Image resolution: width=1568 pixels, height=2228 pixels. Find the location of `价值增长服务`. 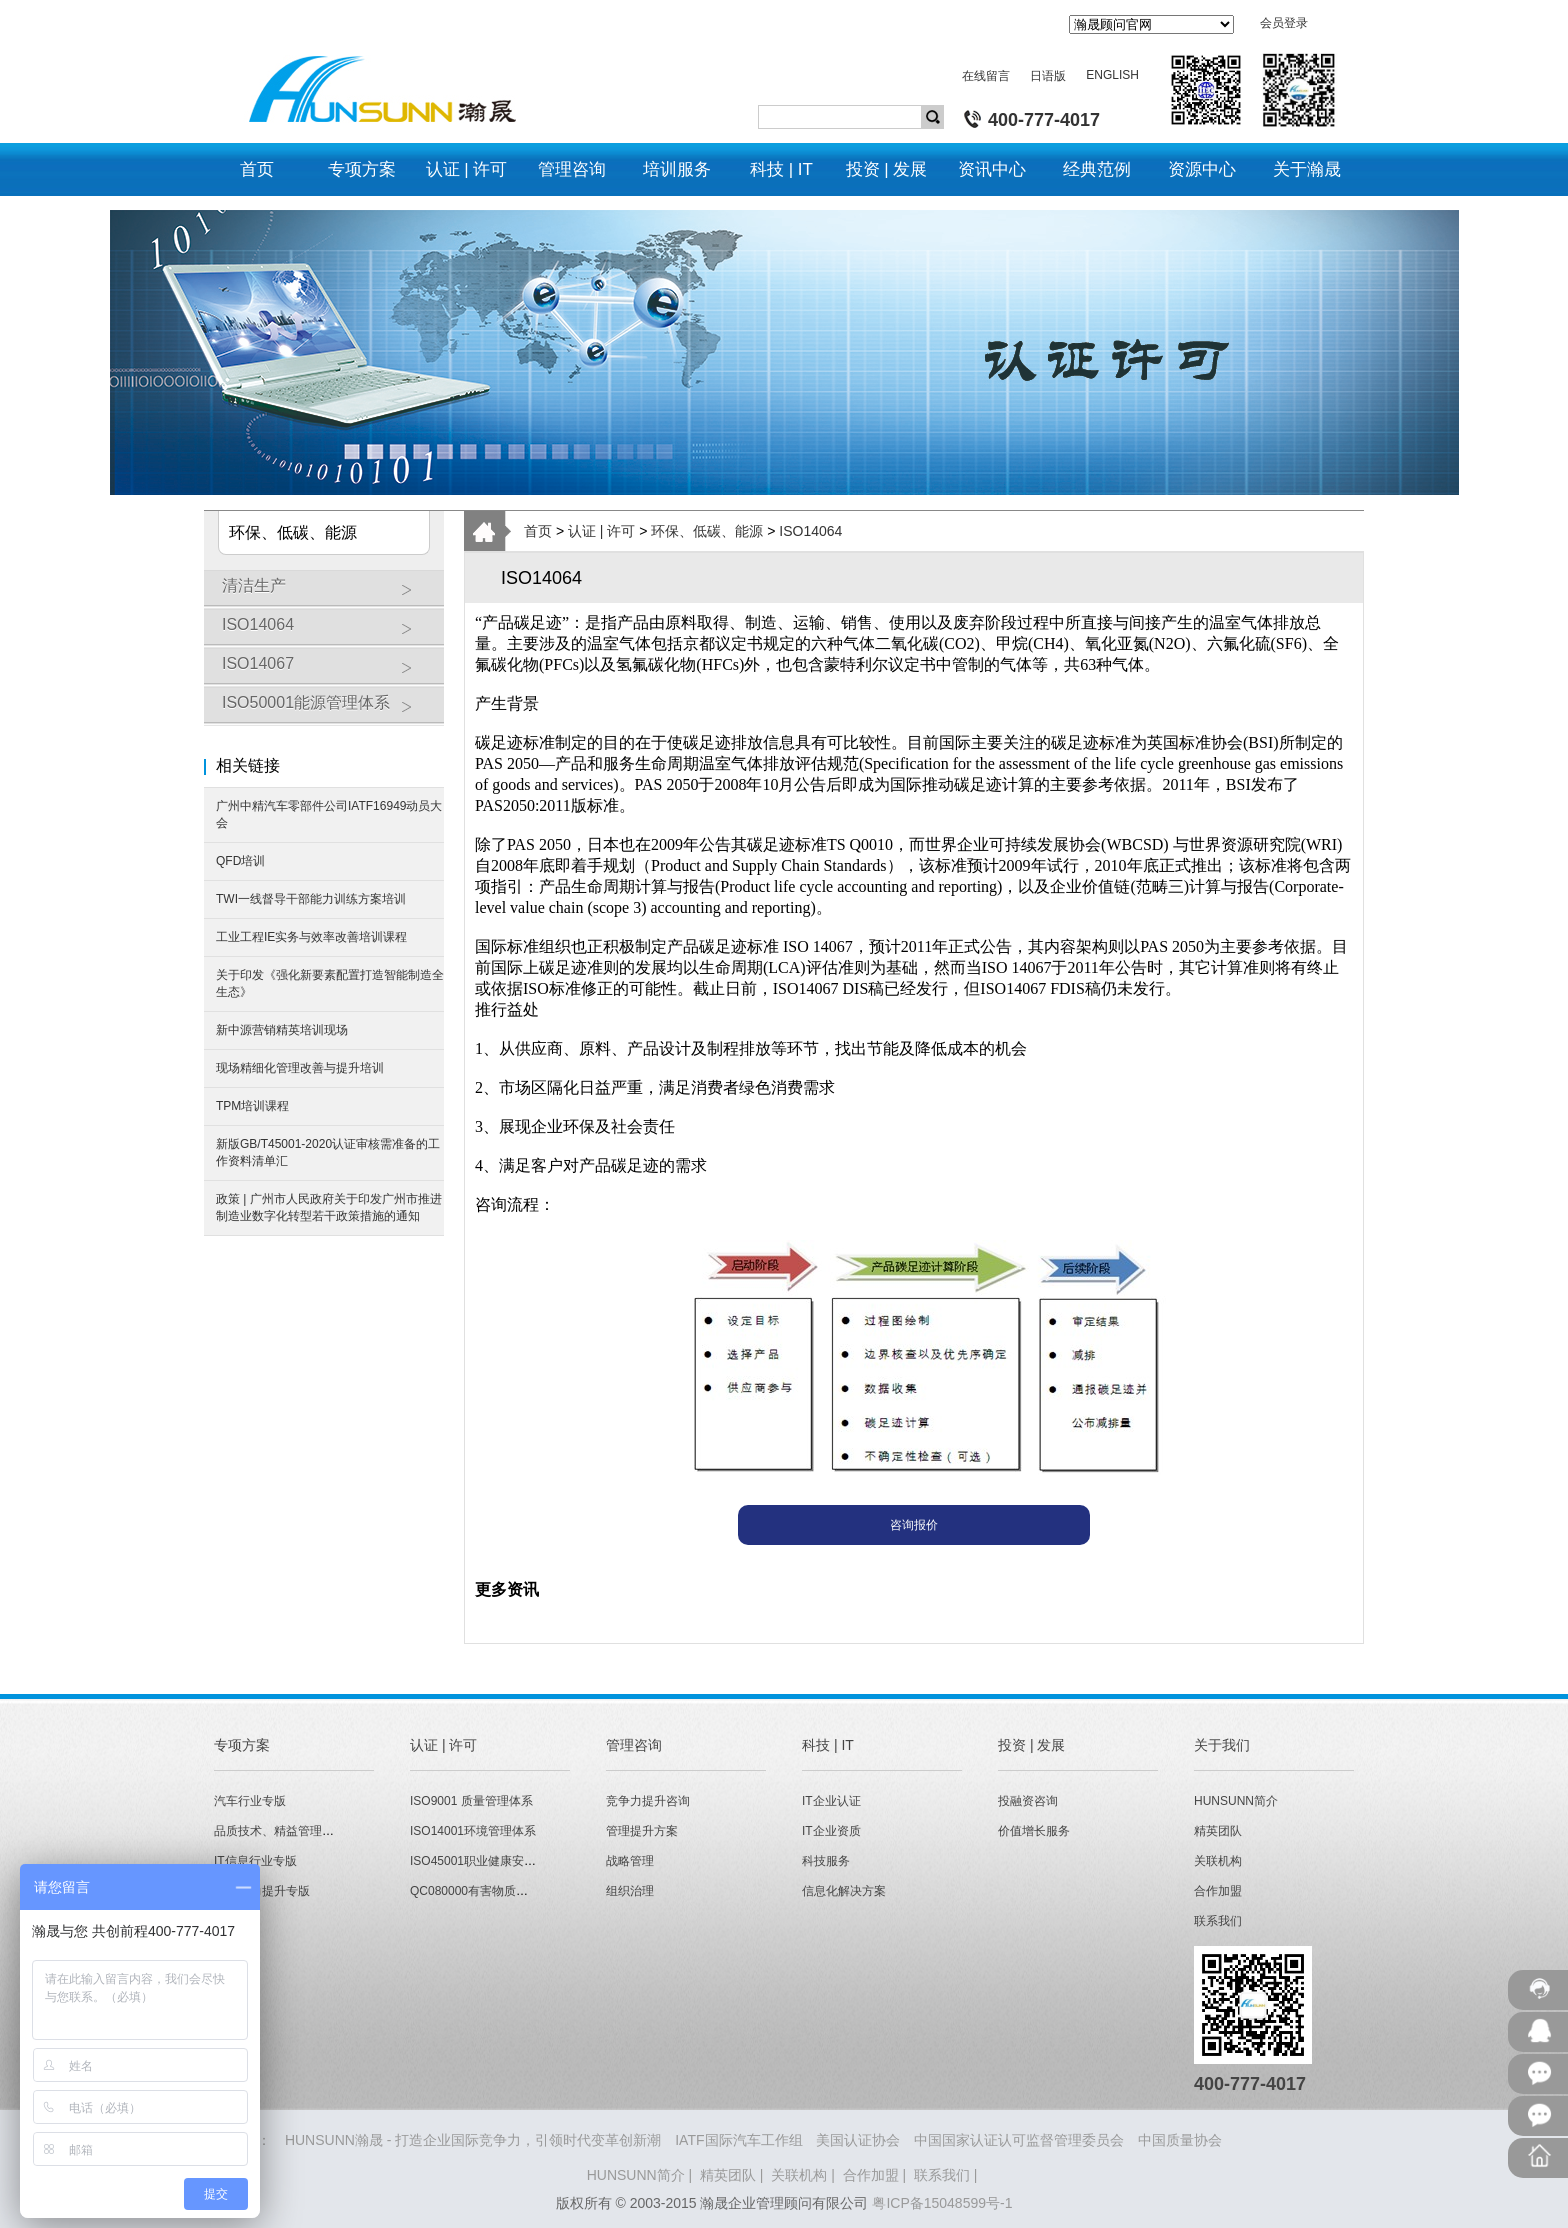

价值增长服务 is located at coordinates (1034, 1831).